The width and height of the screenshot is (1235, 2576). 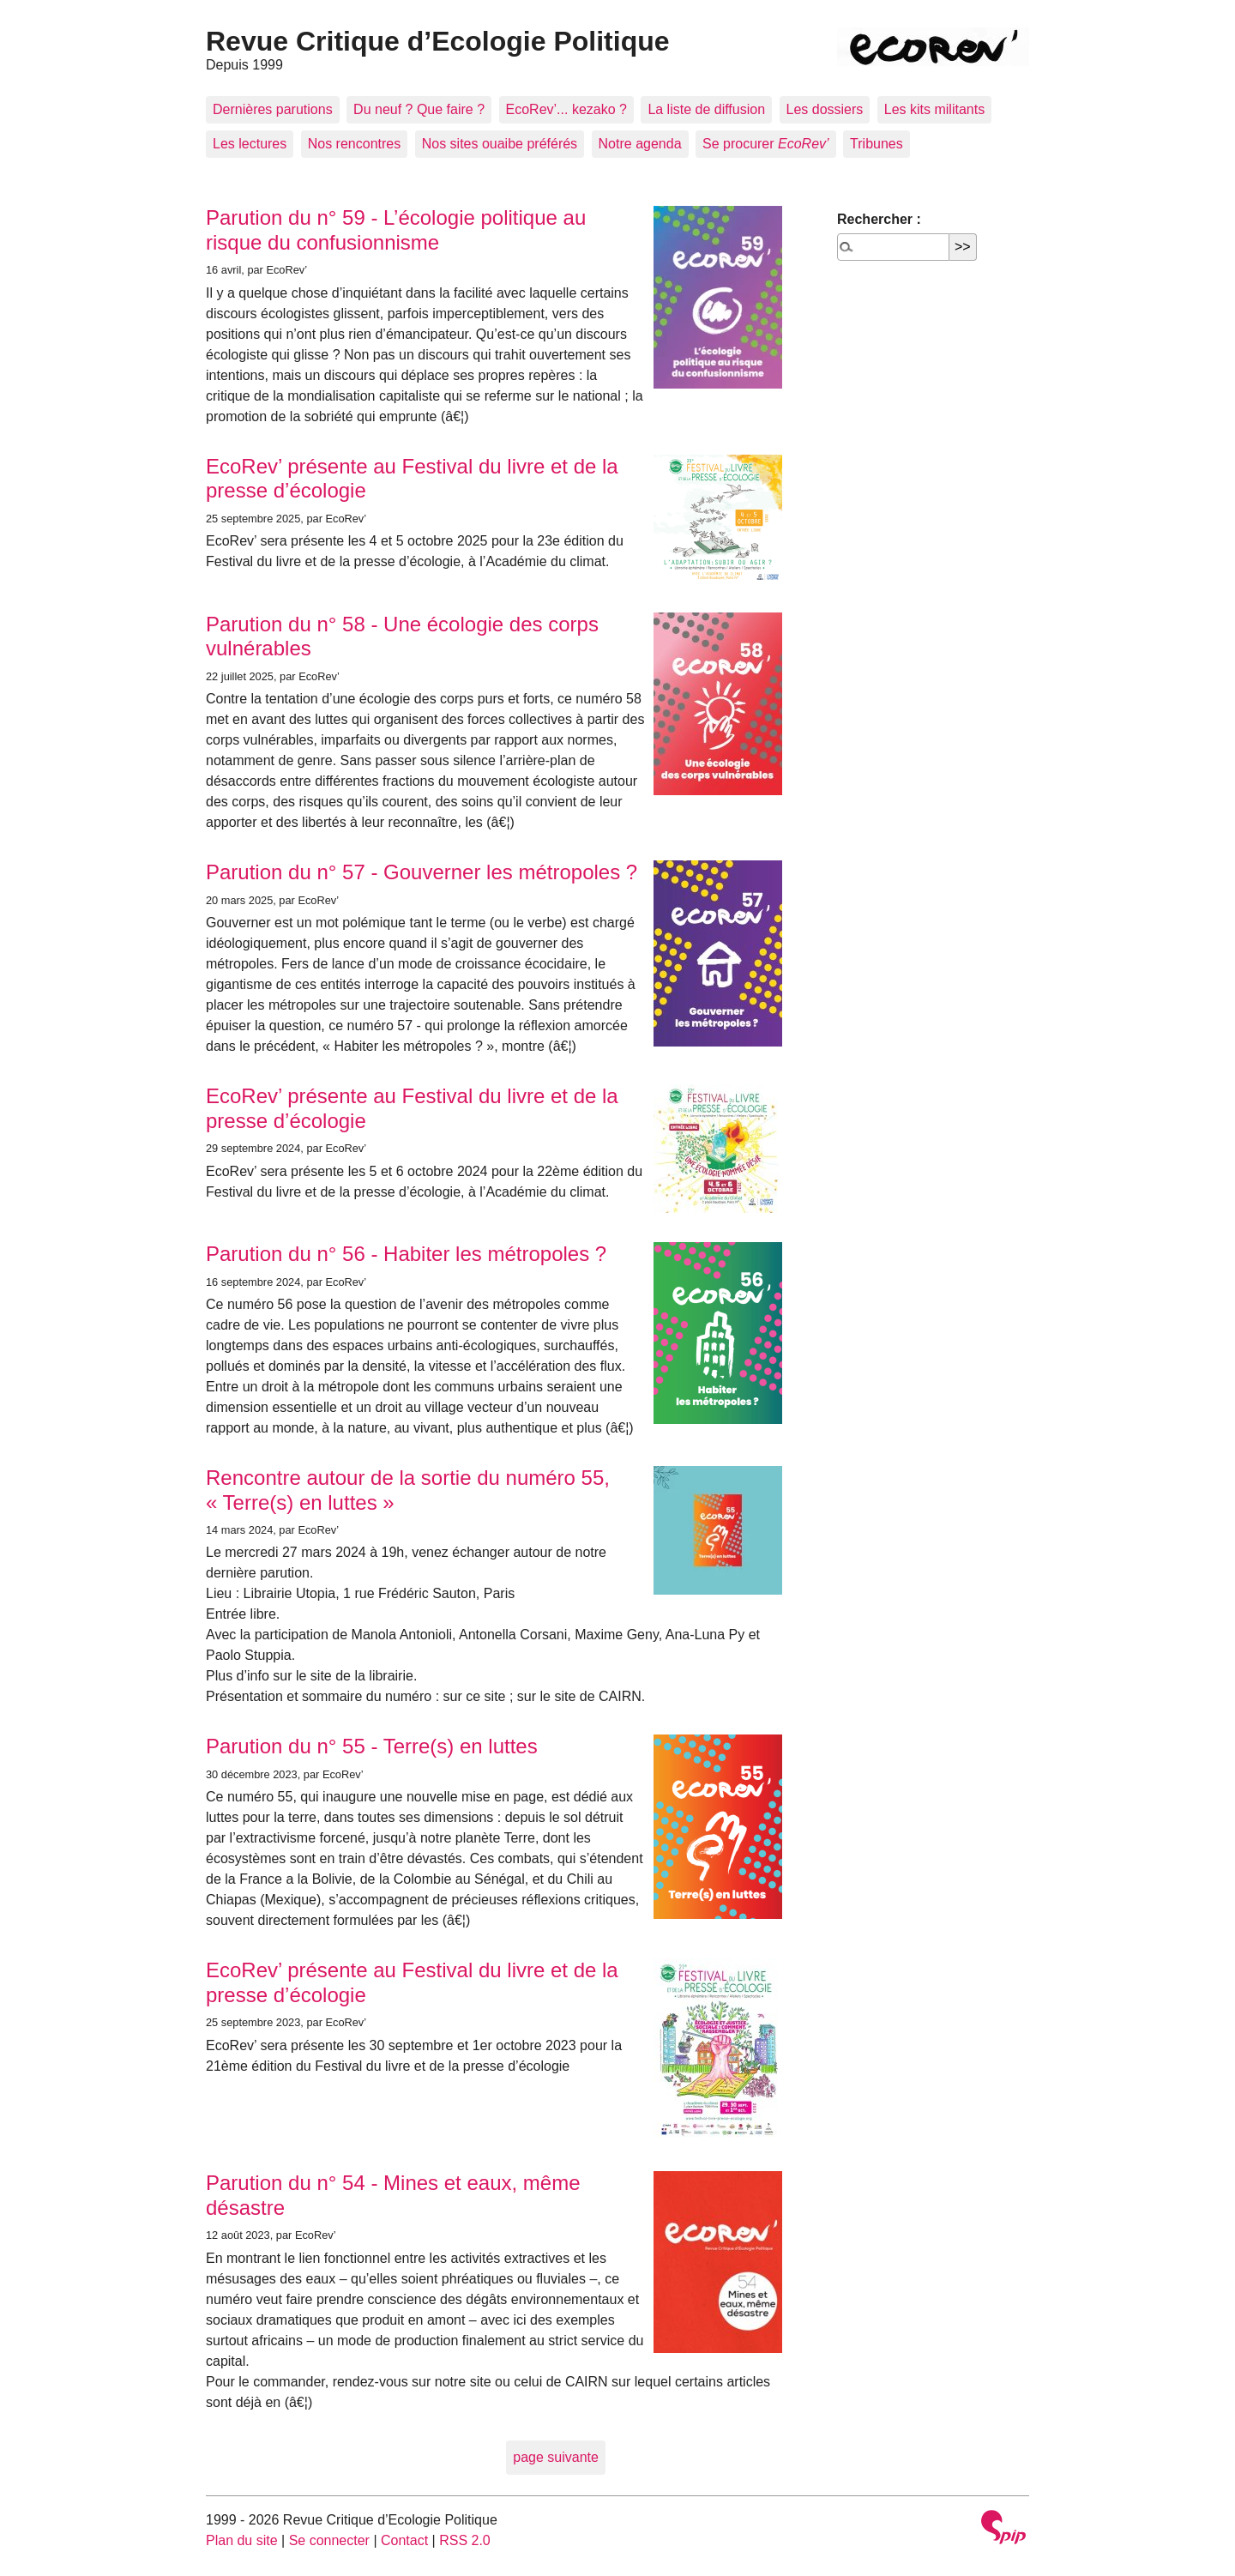 What do you see at coordinates (640, 143) in the screenshot?
I see `Notre agenda` at bounding box center [640, 143].